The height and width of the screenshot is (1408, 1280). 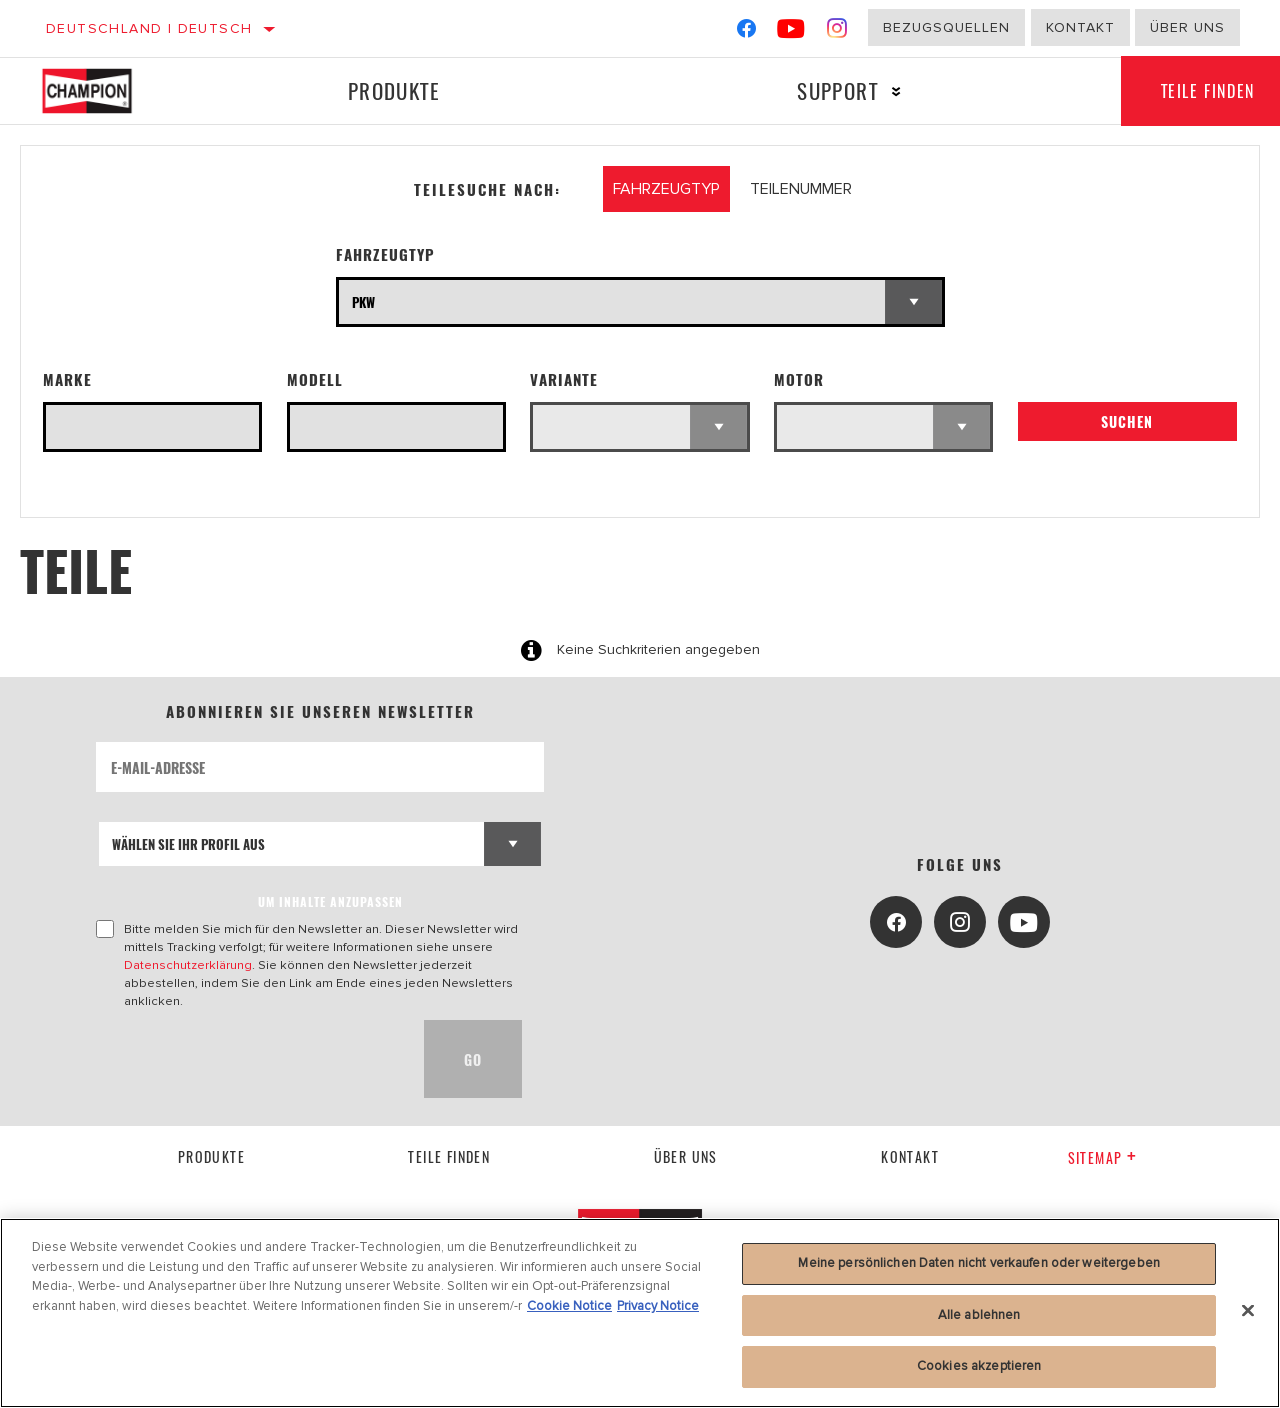 I want to click on Suchen, so click(x=1127, y=422).